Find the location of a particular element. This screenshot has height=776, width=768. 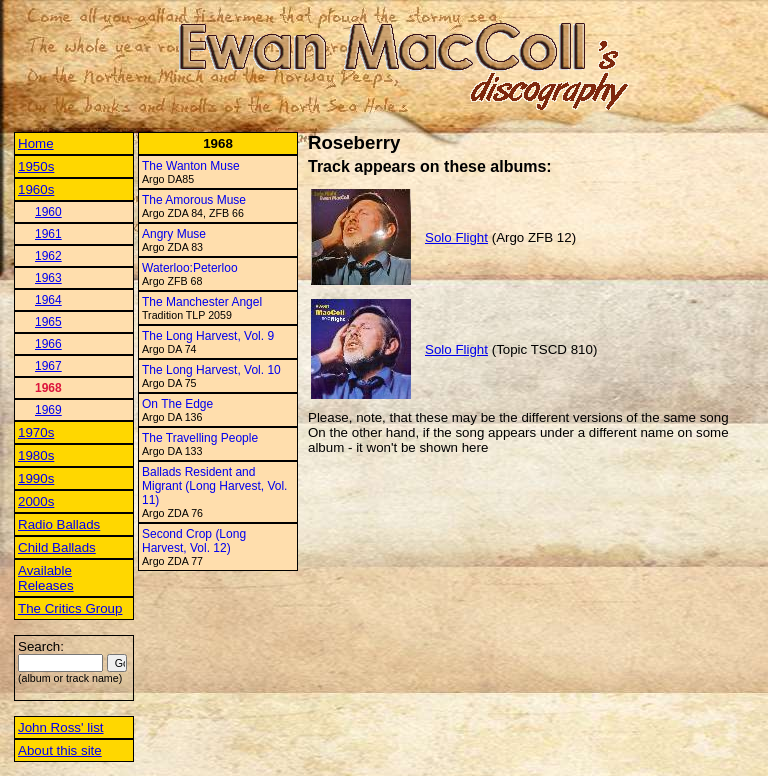

Radio Ballads is located at coordinates (59, 524).